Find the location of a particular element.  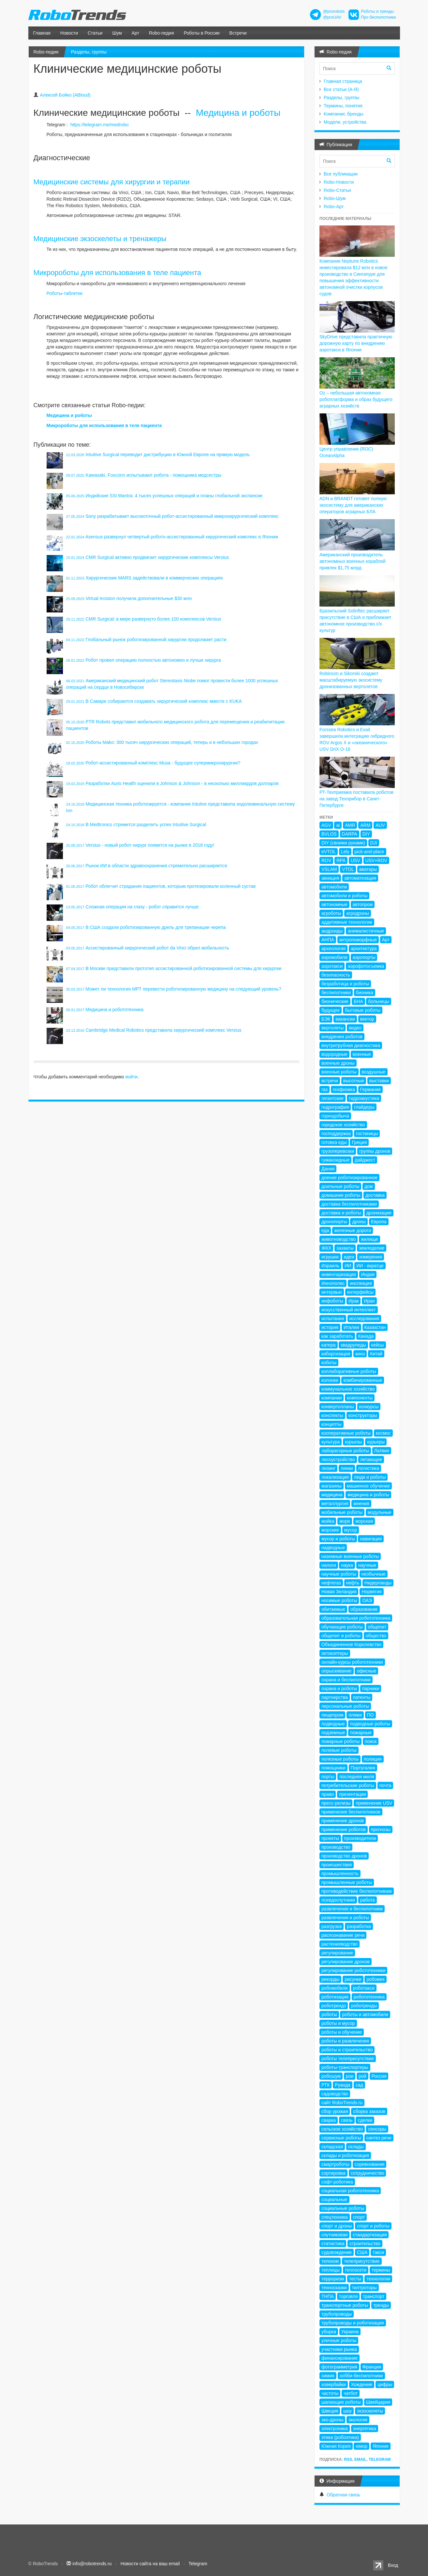

магазины is located at coordinates (331, 1486).